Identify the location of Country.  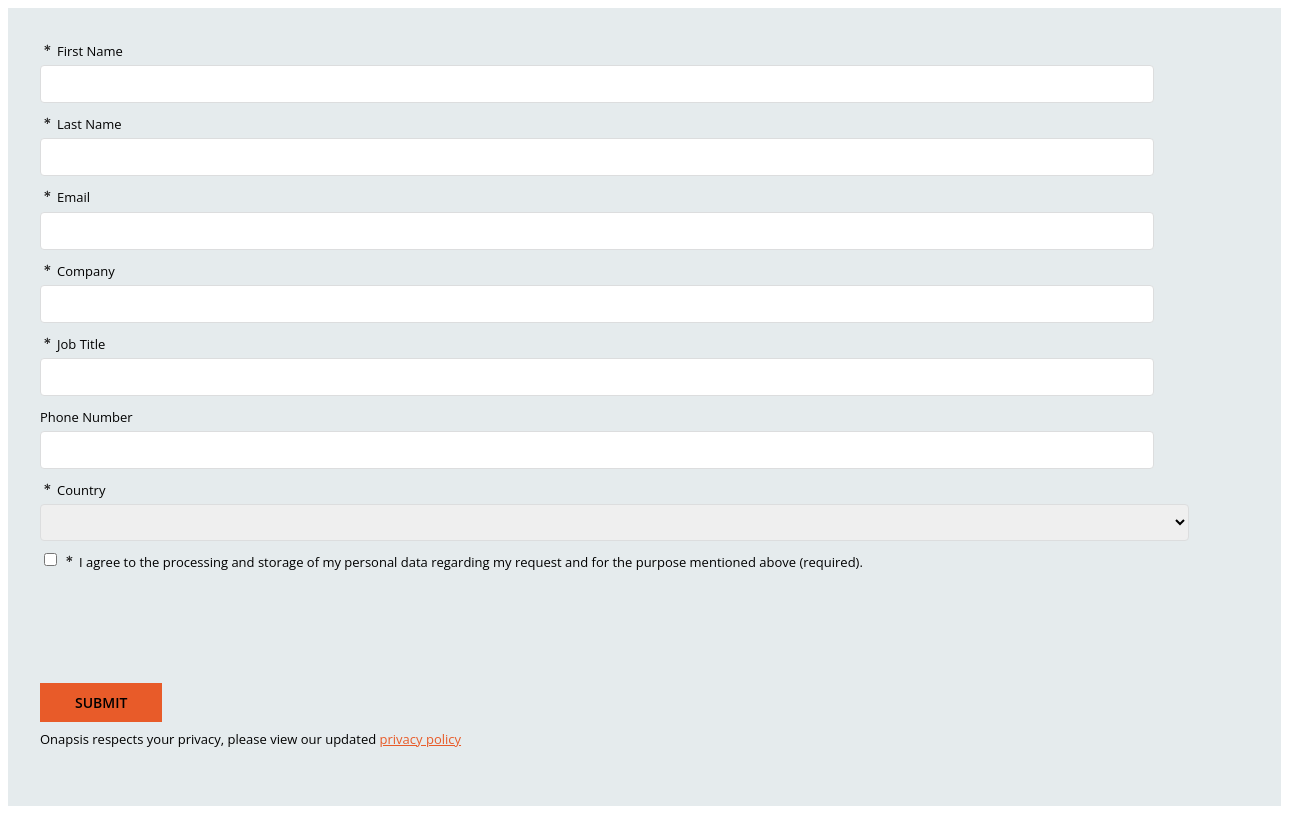
(81, 490).